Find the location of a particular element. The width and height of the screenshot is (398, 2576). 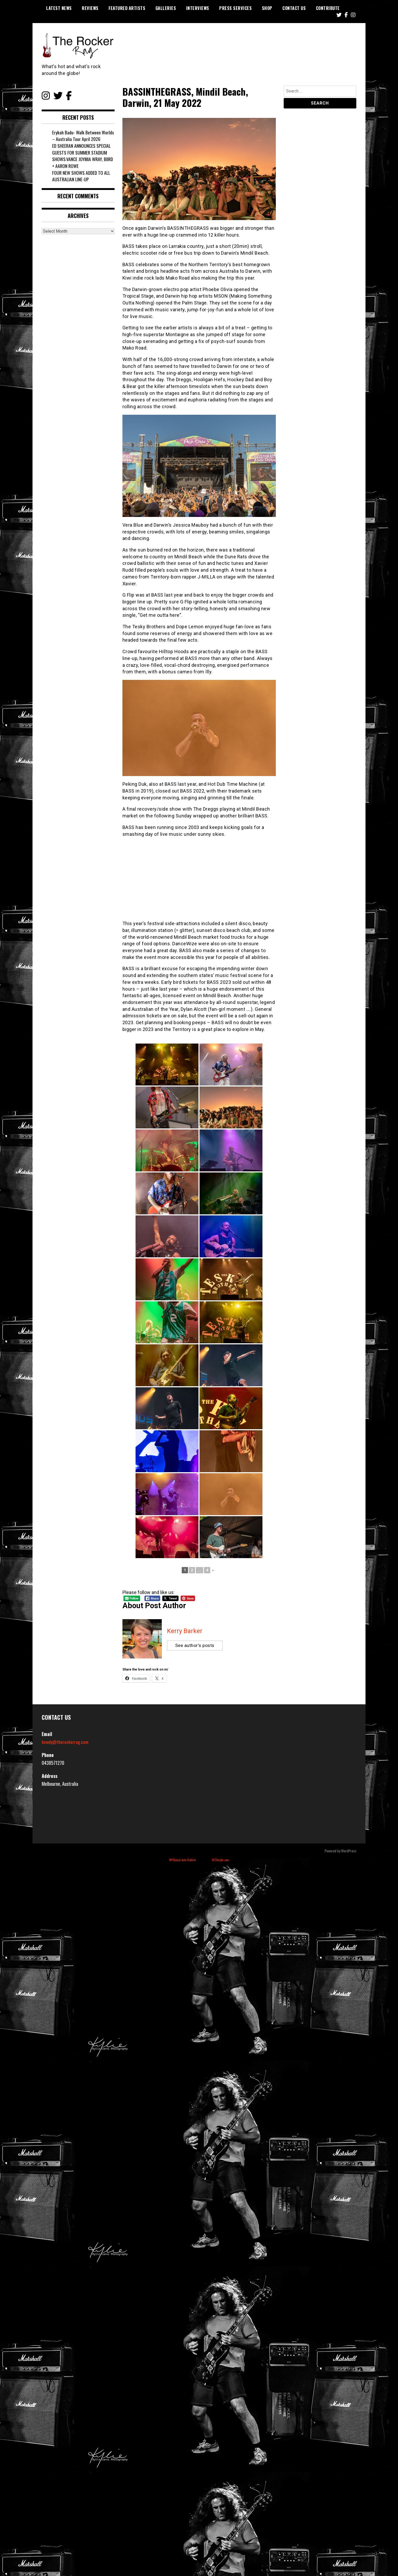

Erykah Badu- Walk Between Worlds – Australia Tour April 2026 is located at coordinates (83, 136).